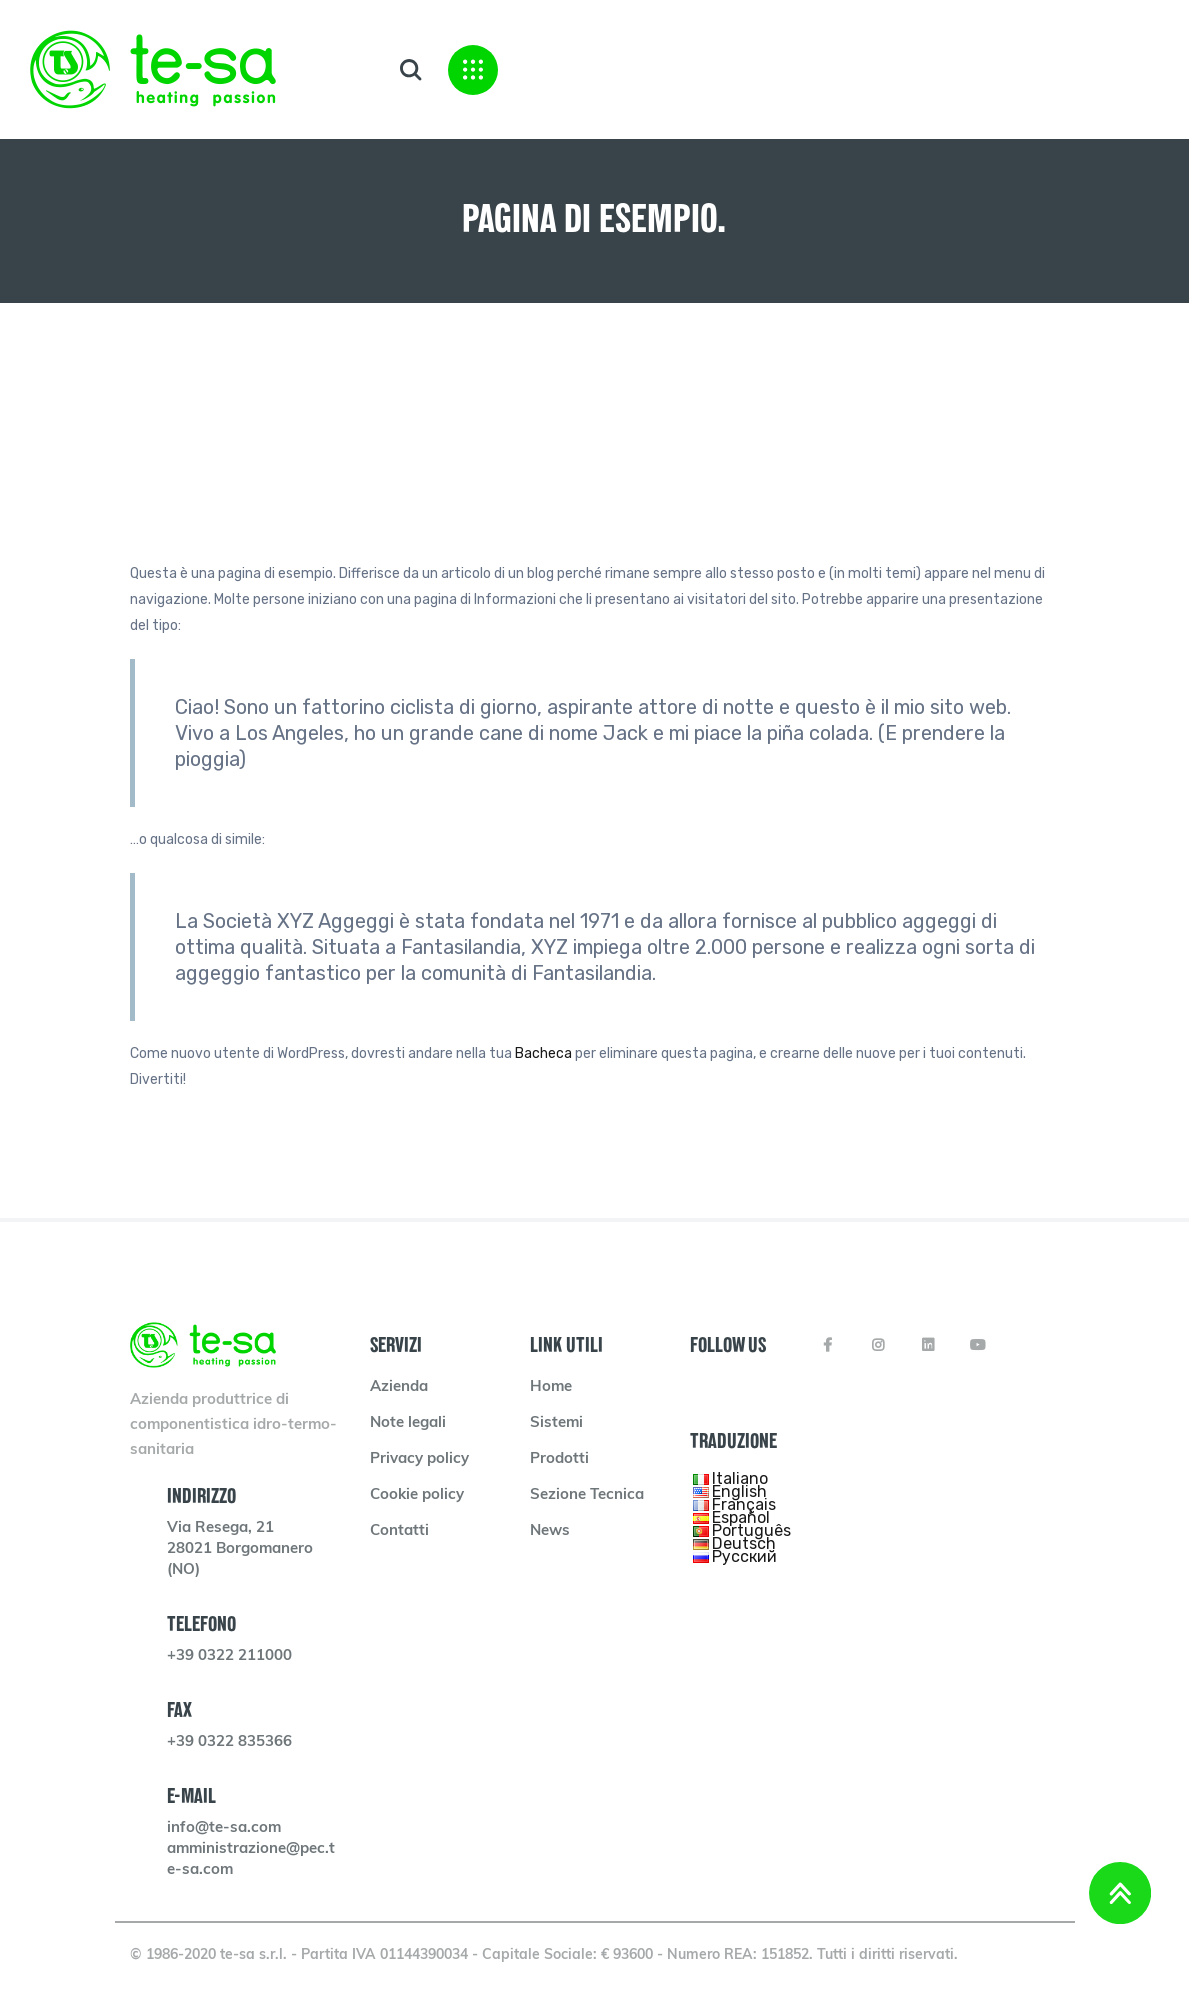 The image size is (1189, 1989). What do you see at coordinates (399, 1387) in the screenshot?
I see `Azienda` at bounding box center [399, 1387].